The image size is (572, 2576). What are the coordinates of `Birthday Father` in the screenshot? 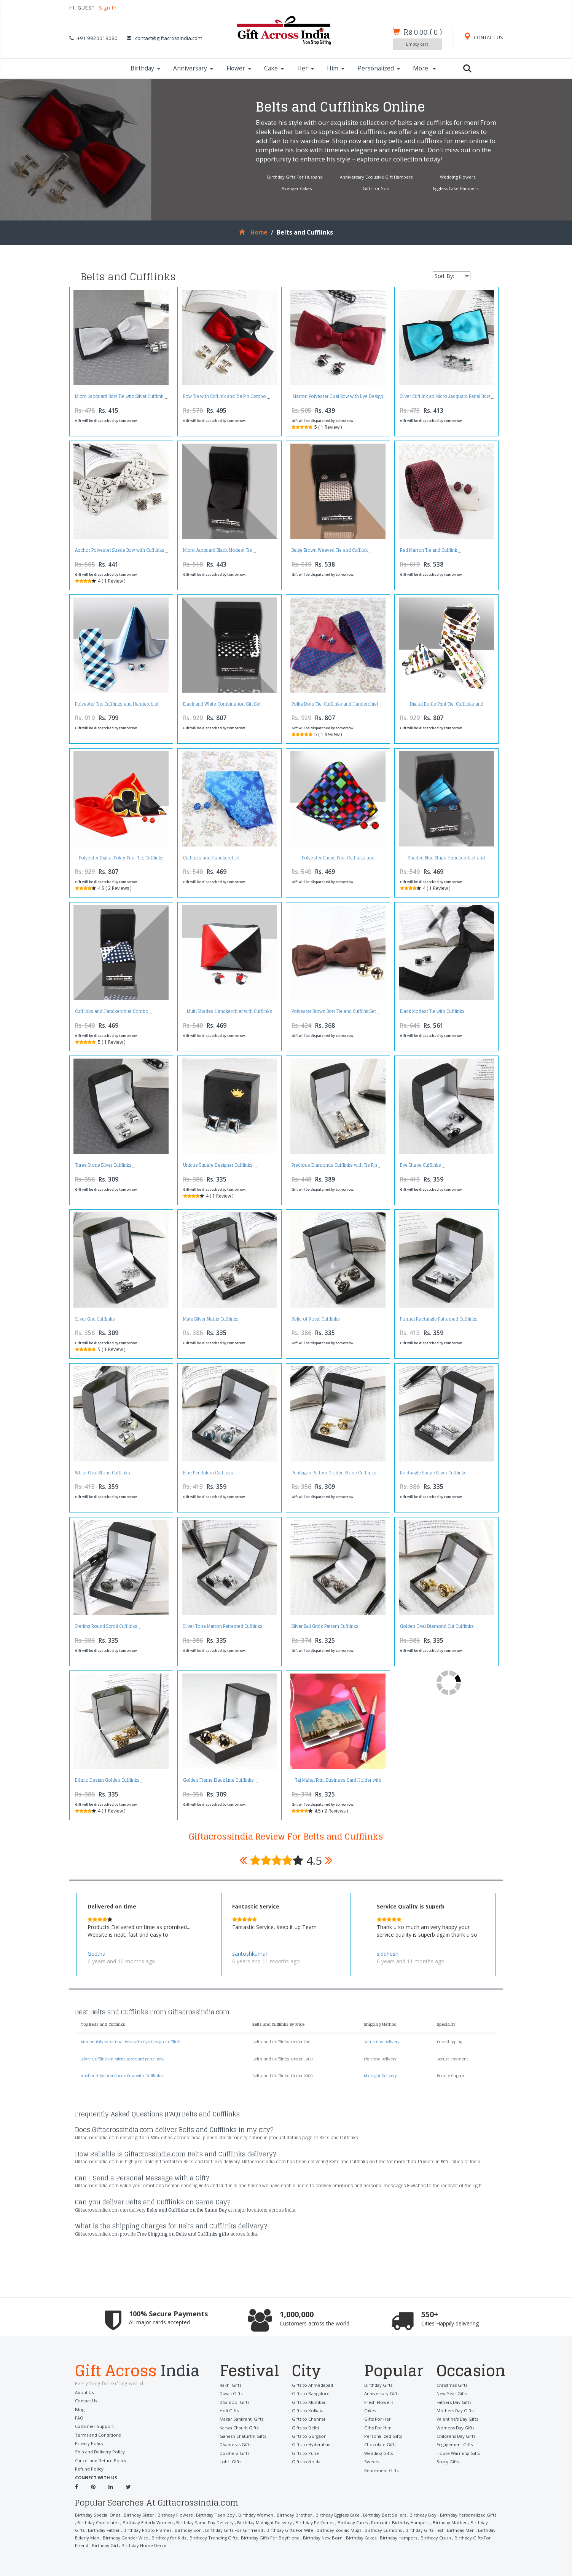 It's located at (104, 2530).